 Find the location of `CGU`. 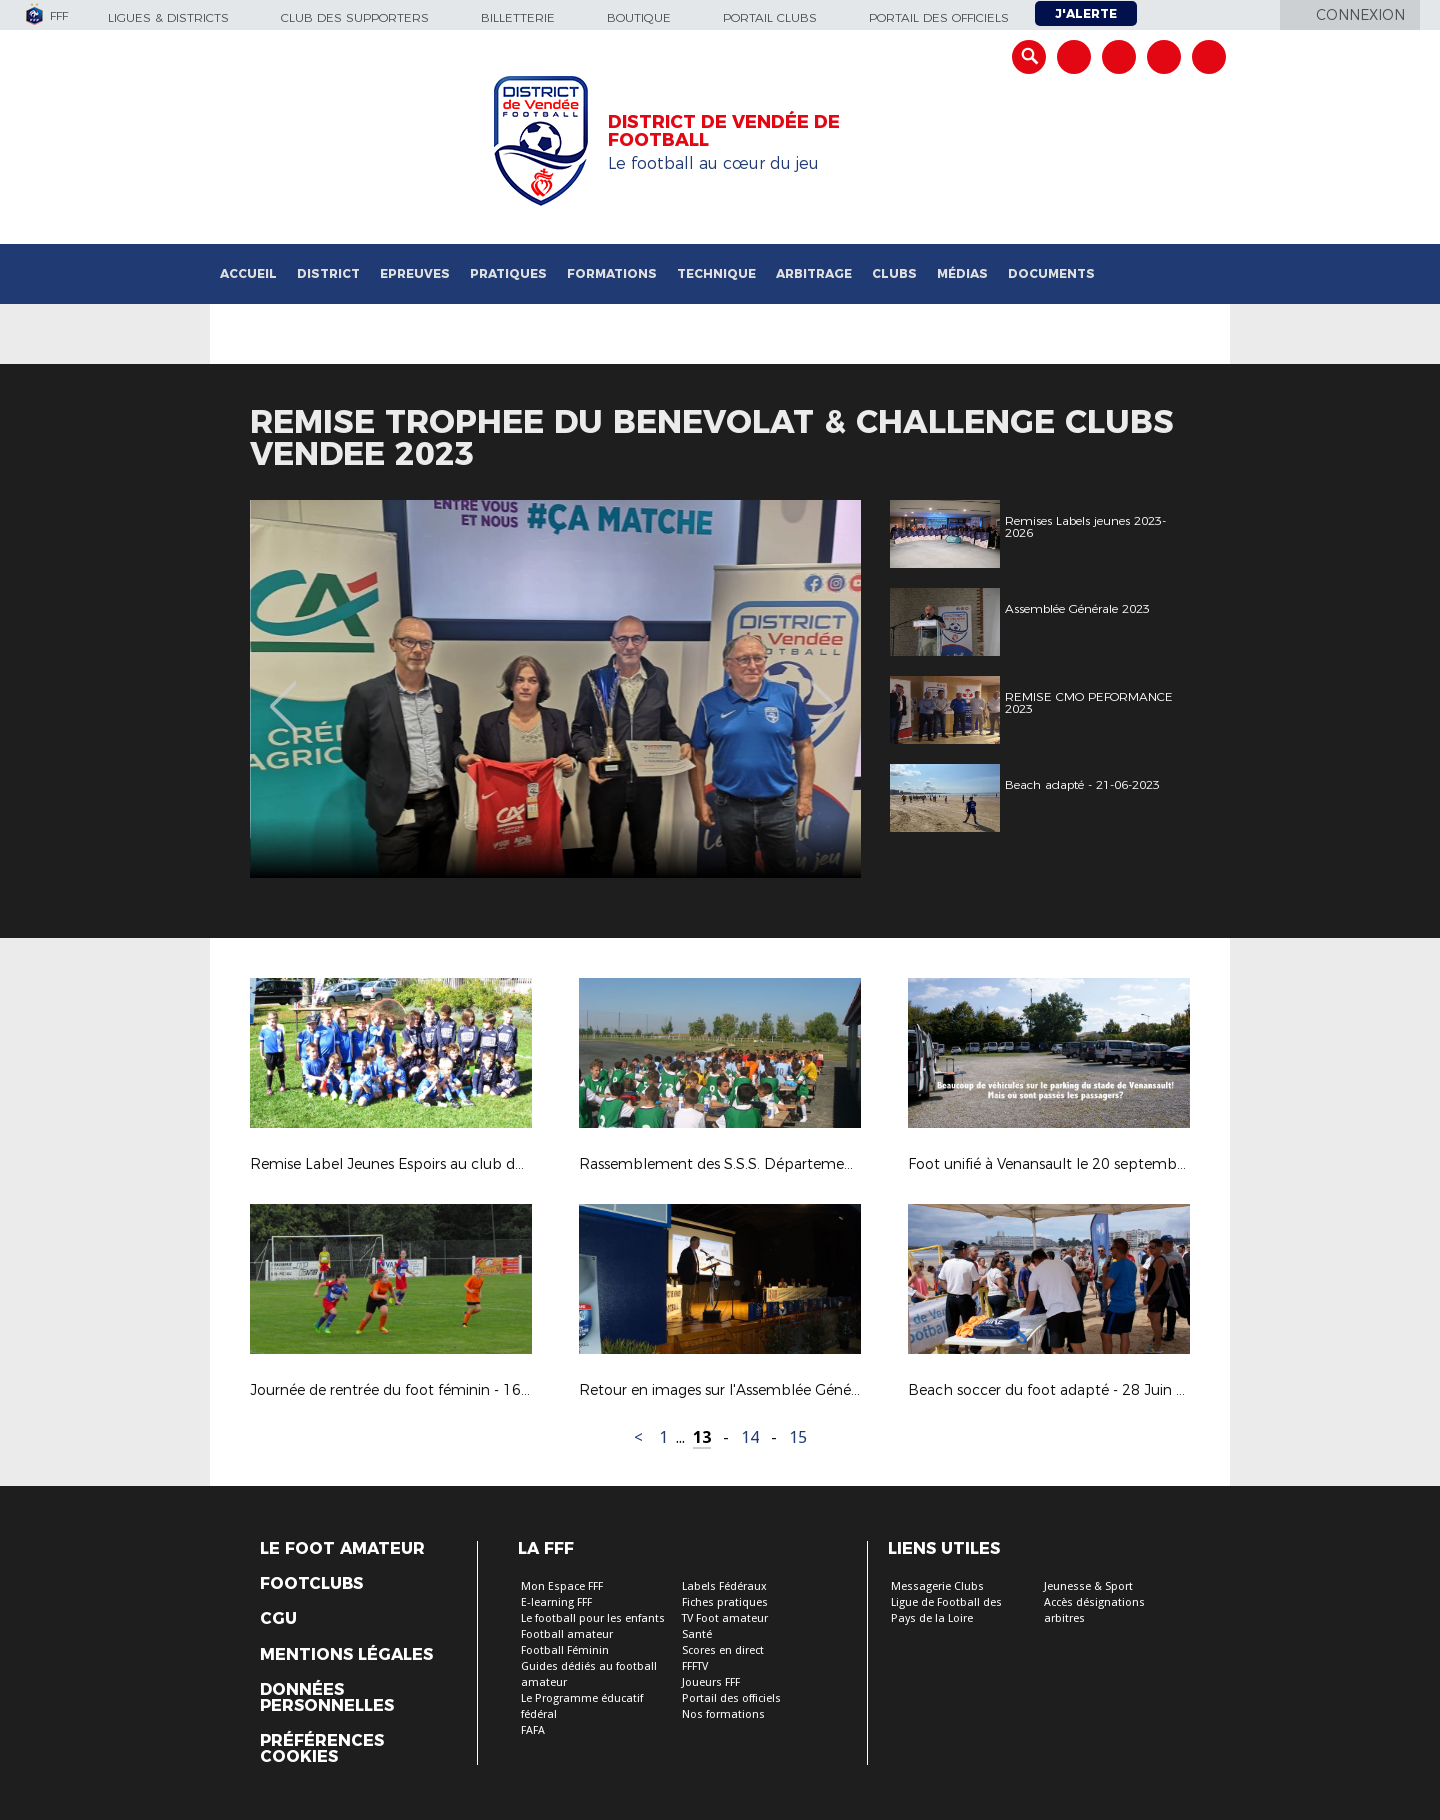

CGU is located at coordinates (278, 1619).